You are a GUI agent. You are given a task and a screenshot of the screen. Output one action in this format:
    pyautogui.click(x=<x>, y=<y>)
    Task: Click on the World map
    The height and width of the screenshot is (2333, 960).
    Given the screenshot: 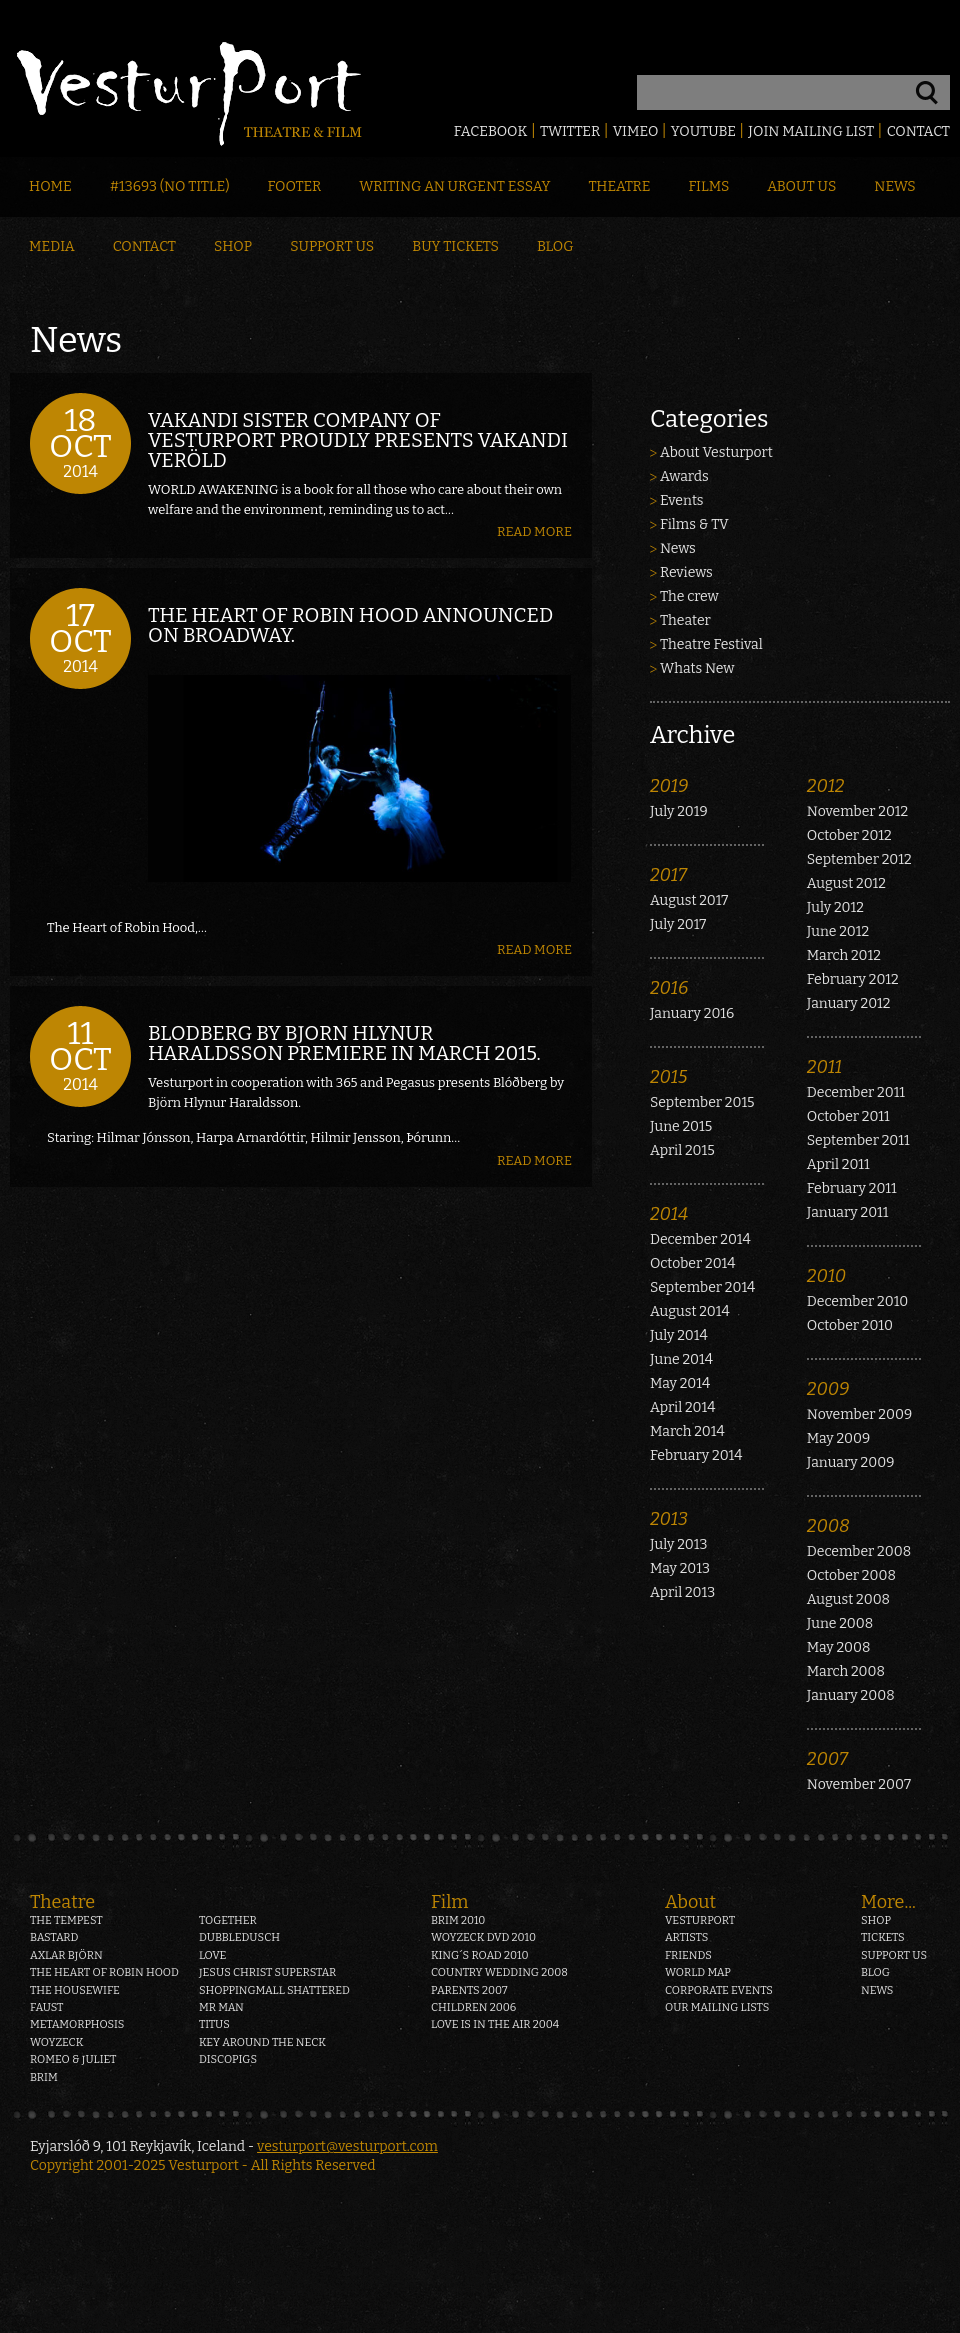 What is the action you would take?
    pyautogui.click(x=698, y=1972)
    